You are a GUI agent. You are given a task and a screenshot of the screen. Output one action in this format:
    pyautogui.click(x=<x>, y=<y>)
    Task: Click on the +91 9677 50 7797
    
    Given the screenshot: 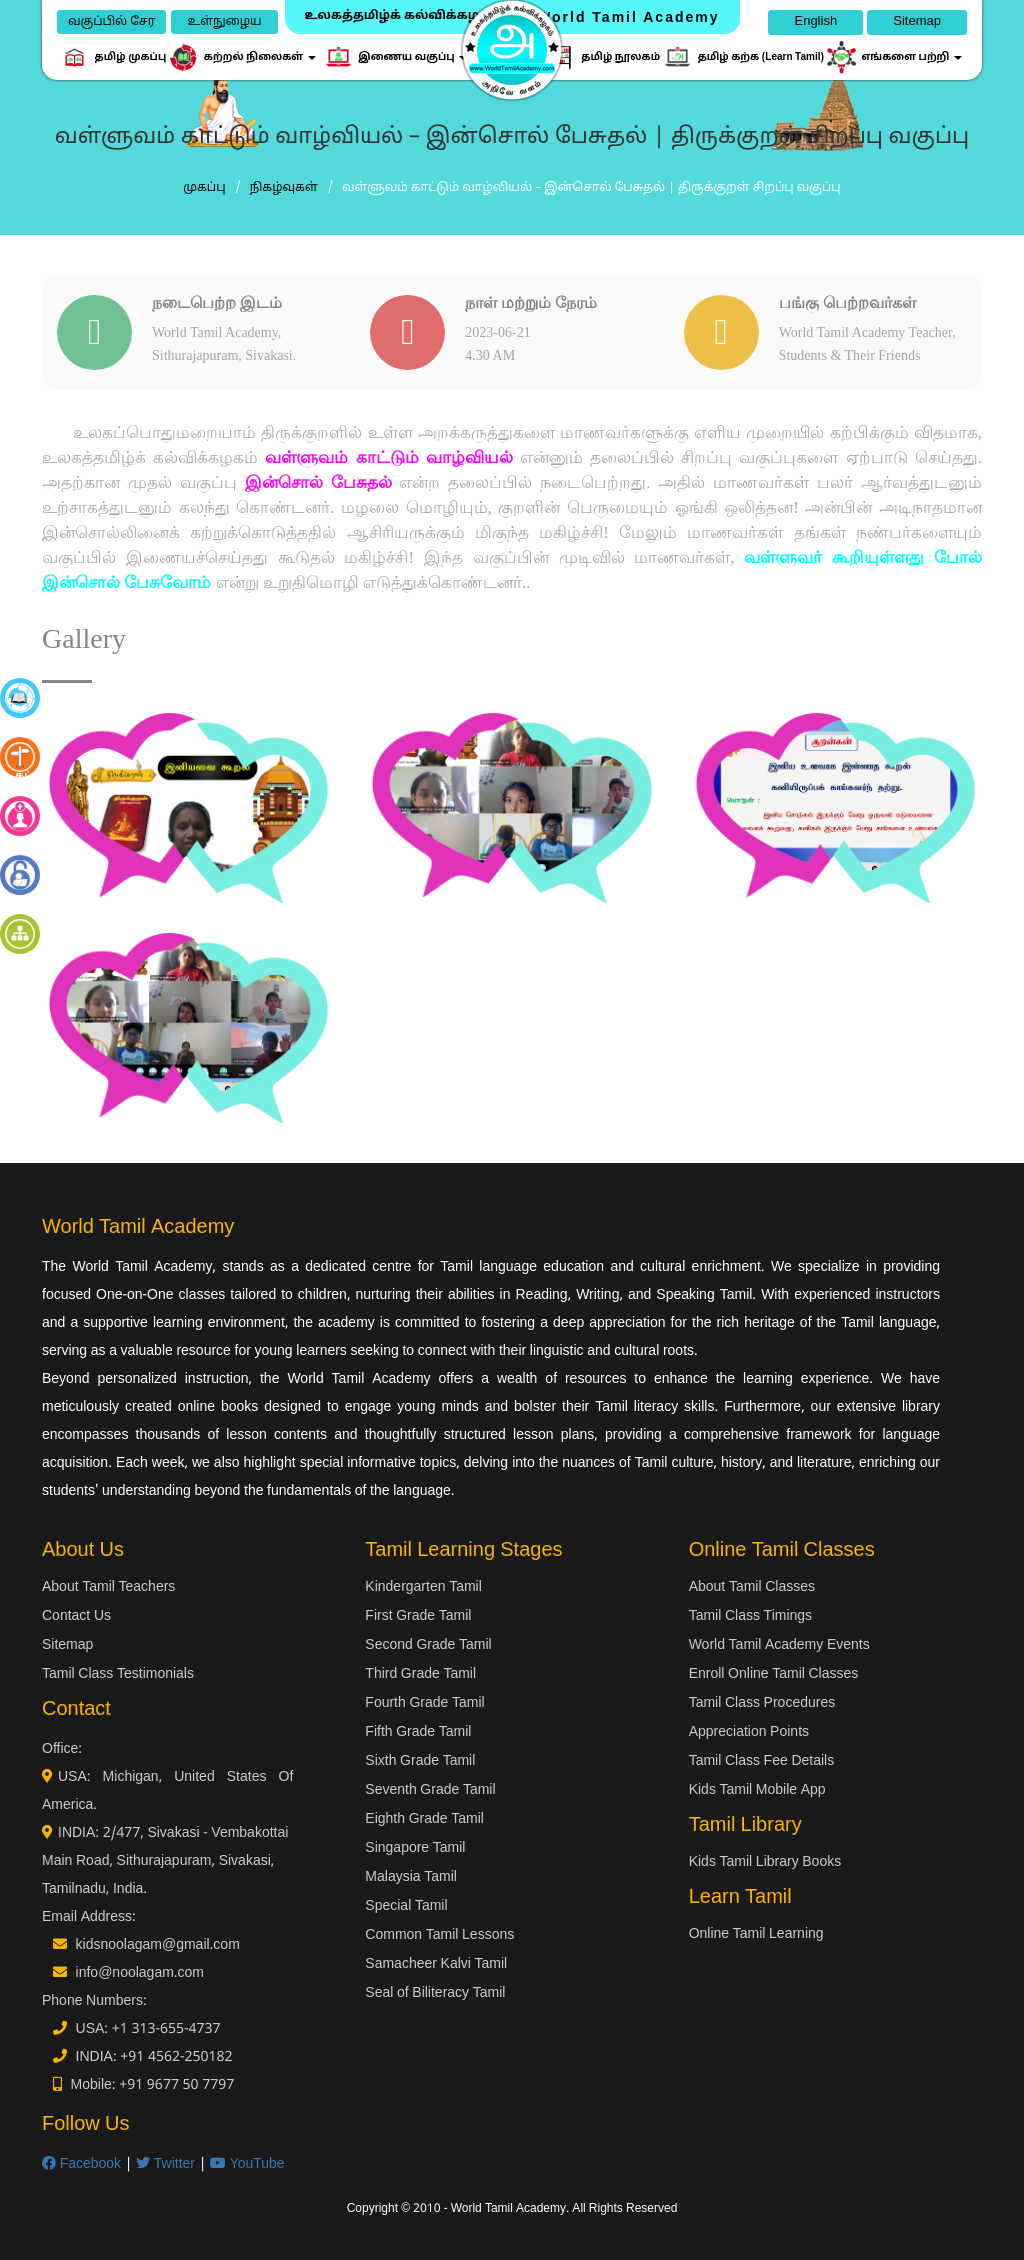 What is the action you would take?
    pyautogui.click(x=176, y=2085)
    